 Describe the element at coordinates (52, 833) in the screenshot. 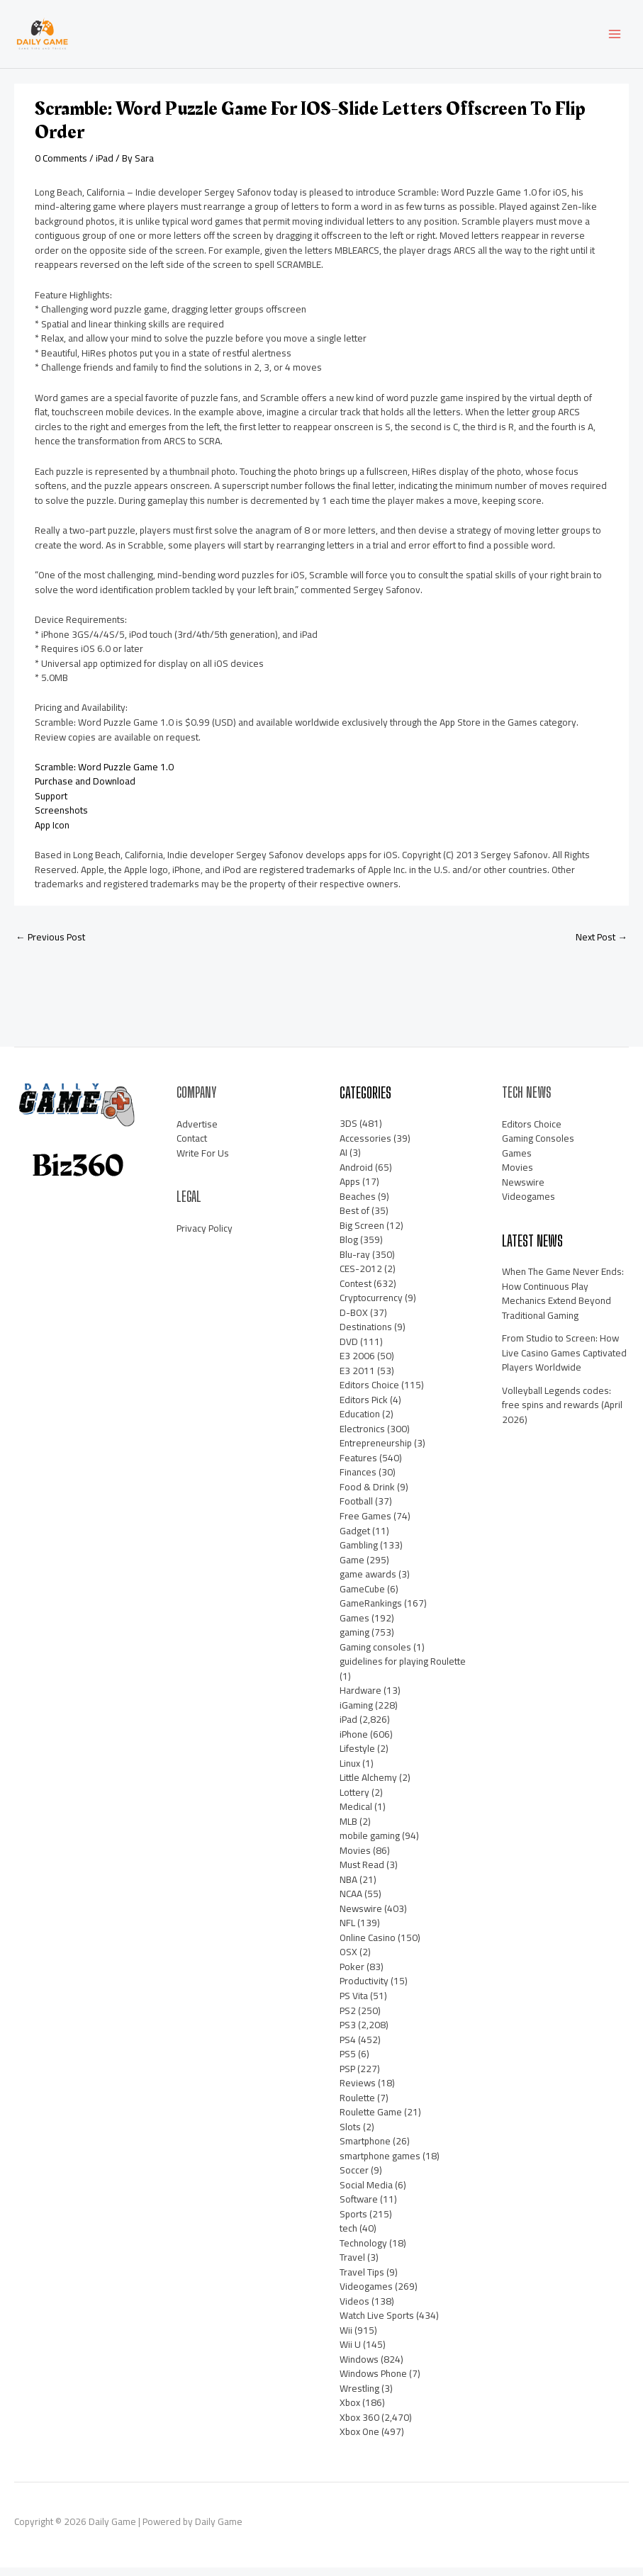

I see `App Icon` at that location.